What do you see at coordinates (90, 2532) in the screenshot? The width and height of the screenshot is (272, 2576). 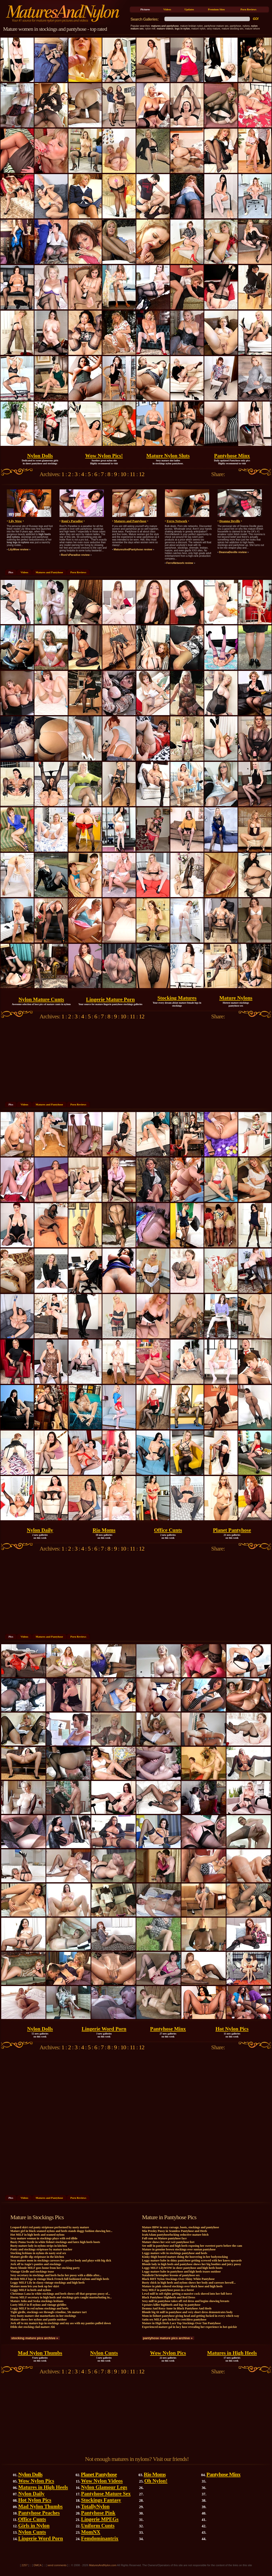 I see `MomNX` at bounding box center [90, 2532].